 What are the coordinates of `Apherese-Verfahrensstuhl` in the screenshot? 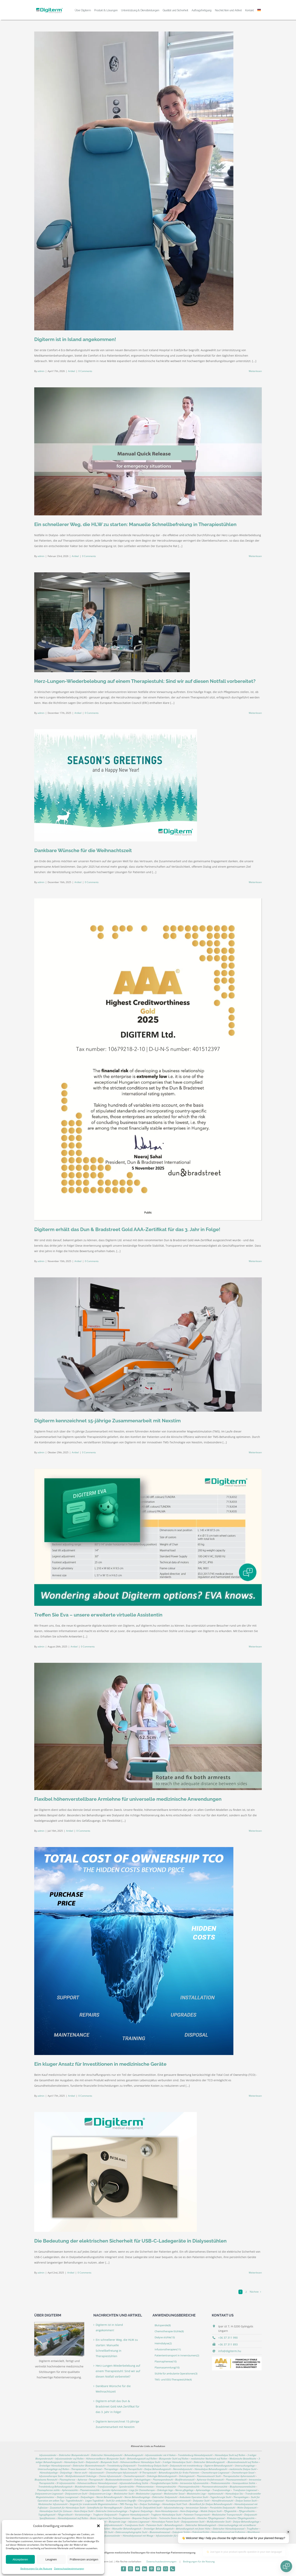 It's located at (210, 2479).